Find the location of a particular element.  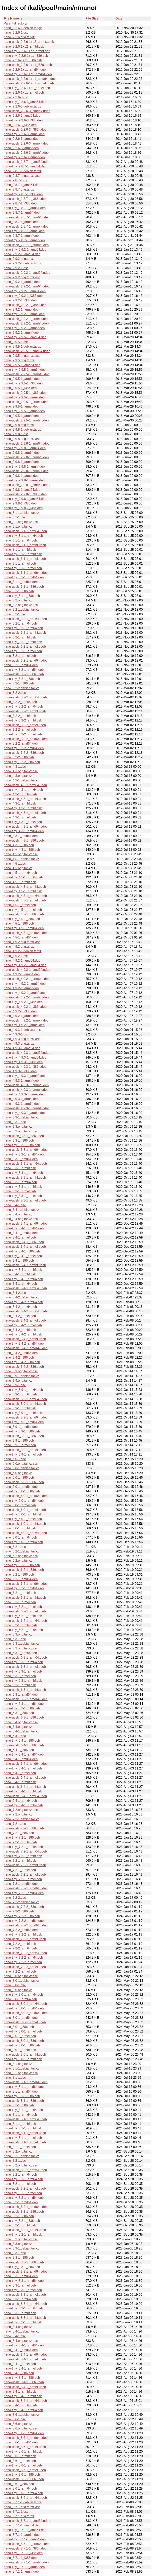

nano_5.9.orig.tar.xz.asc is located at coordinates (21, 1371).